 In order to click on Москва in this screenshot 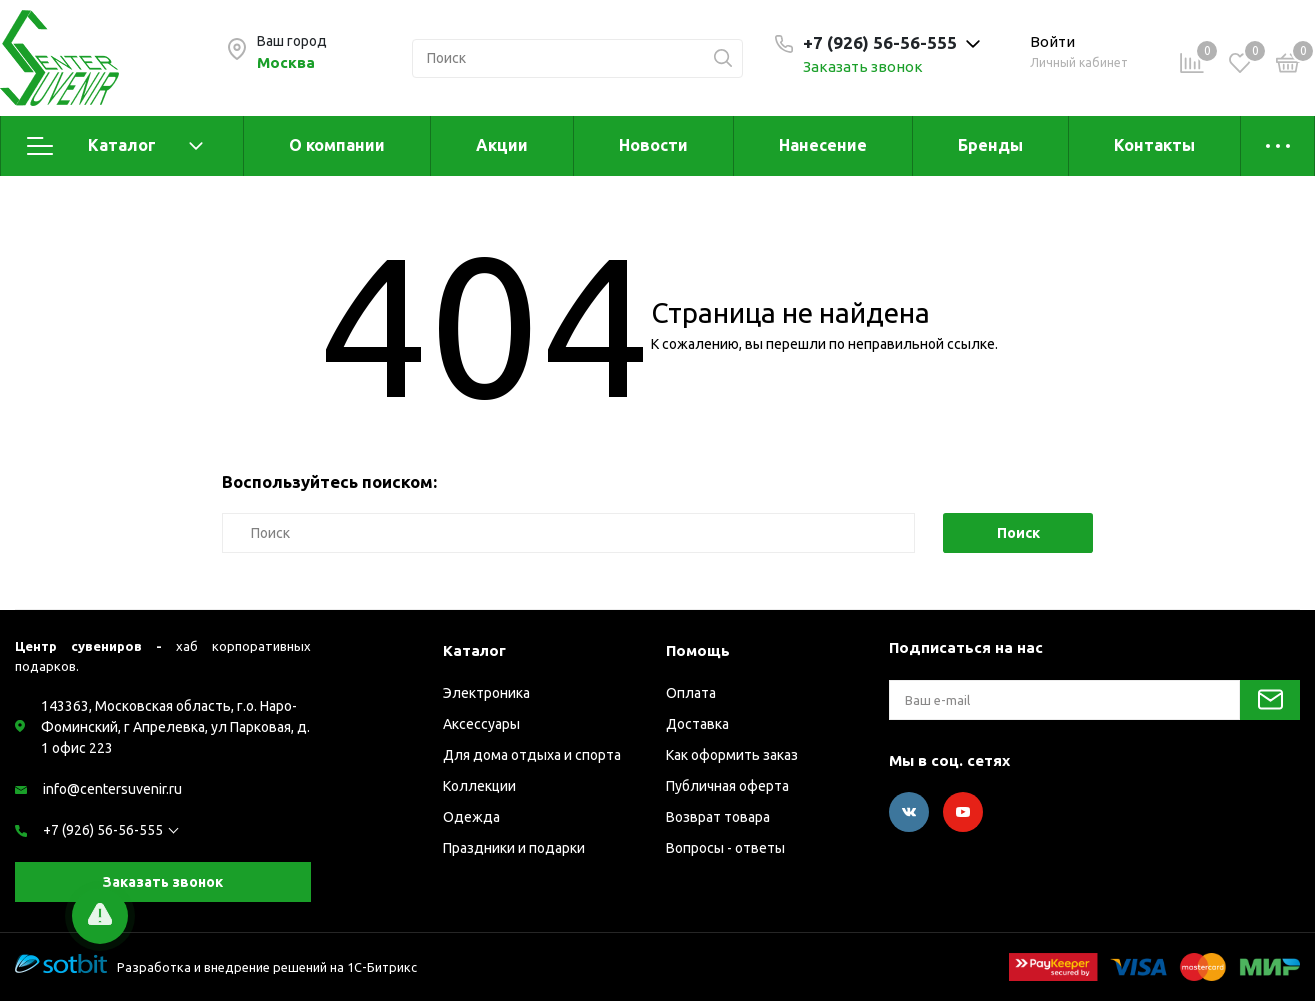, I will do `click(286, 62)`.